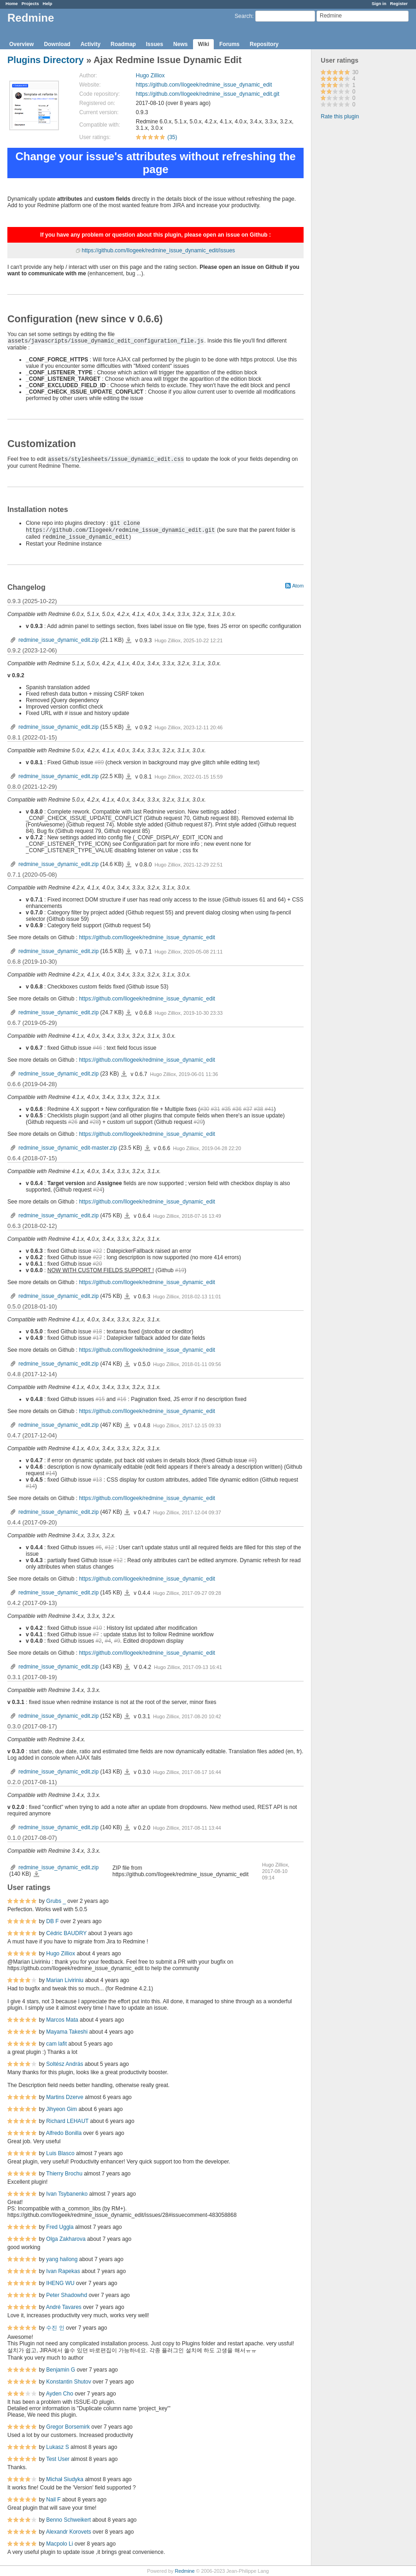 Image resolution: width=416 pixels, height=2576 pixels. I want to click on Gregor Borsemirk, so click(68, 2427).